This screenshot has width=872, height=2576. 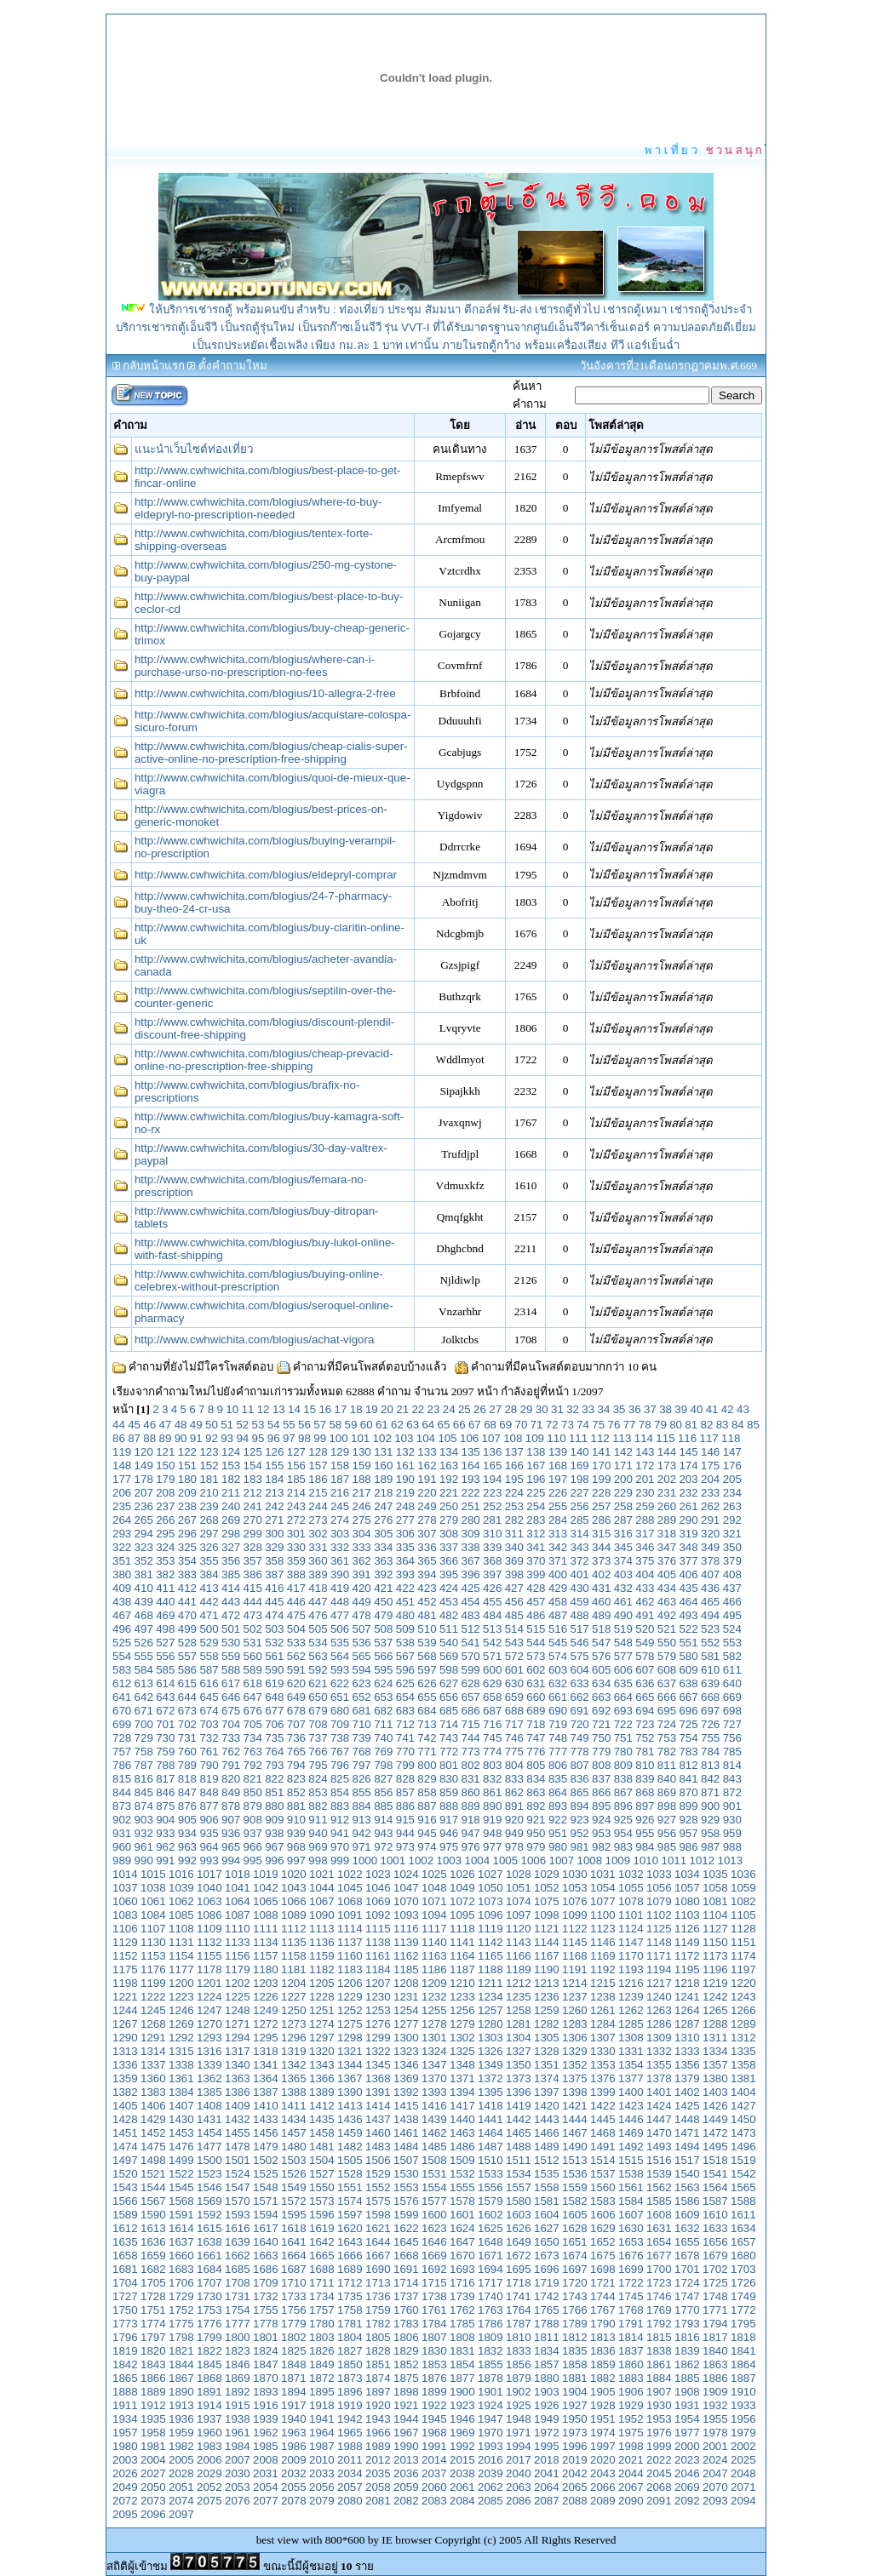 I want to click on 980, so click(x=557, y=1846).